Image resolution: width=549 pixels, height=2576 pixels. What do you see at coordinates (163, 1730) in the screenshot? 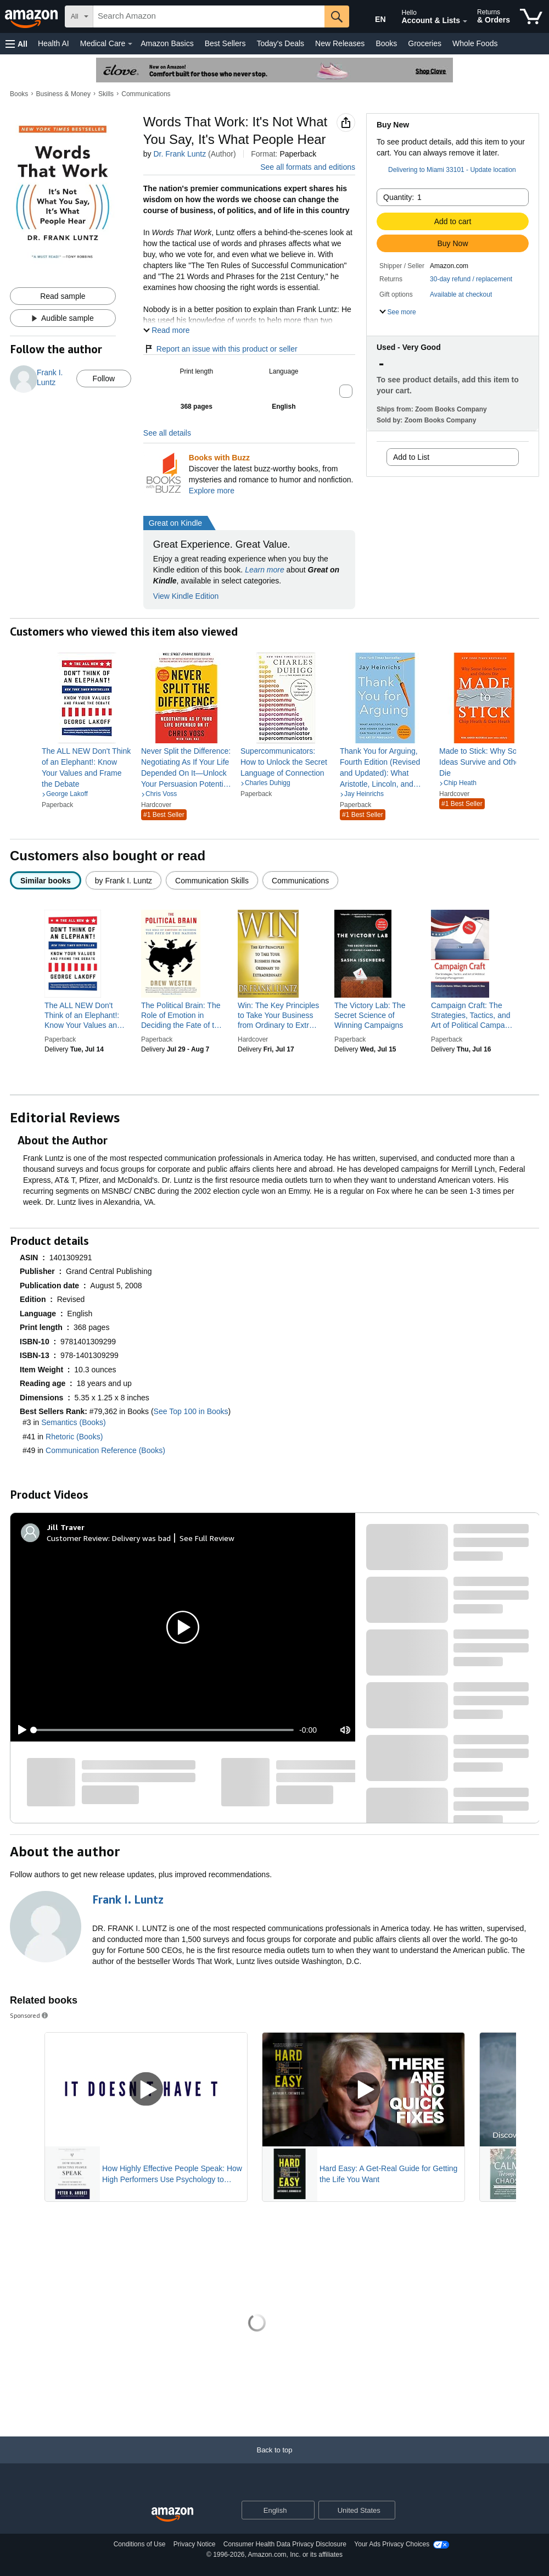
I see `[slider]` at bounding box center [163, 1730].